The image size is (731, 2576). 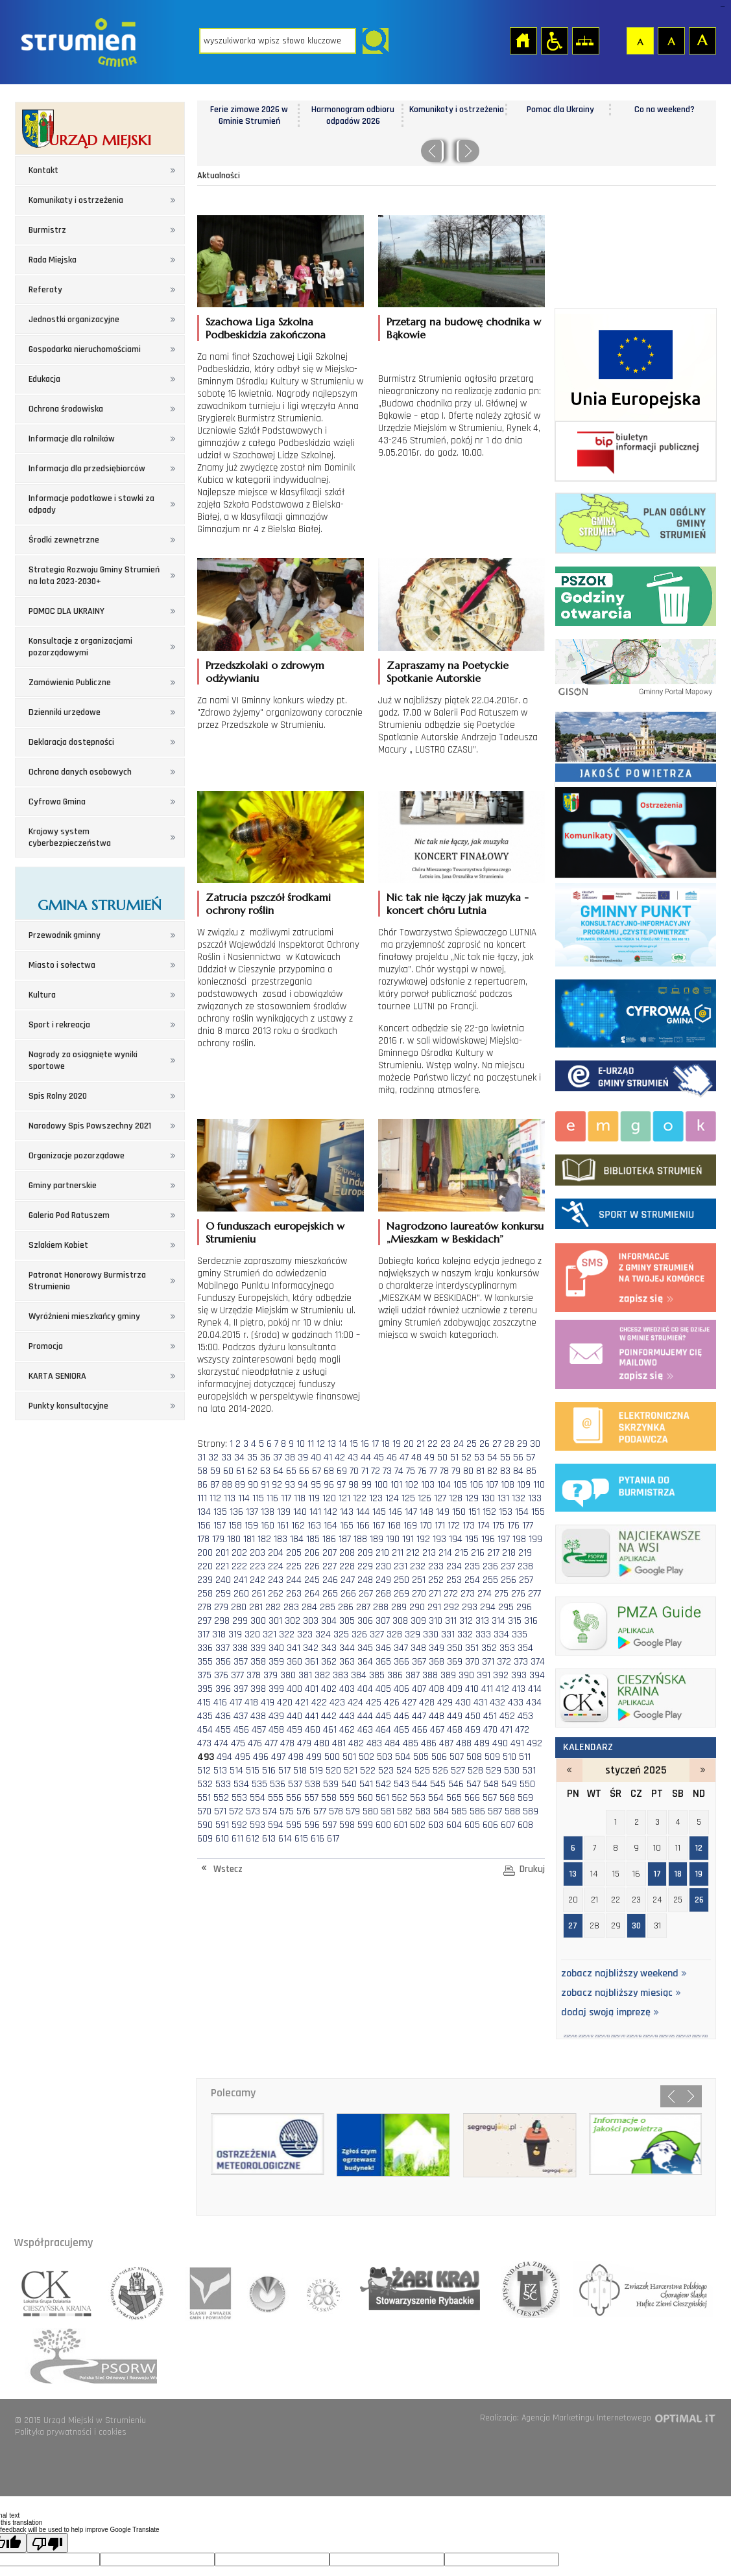 I want to click on 507, so click(x=456, y=1757).